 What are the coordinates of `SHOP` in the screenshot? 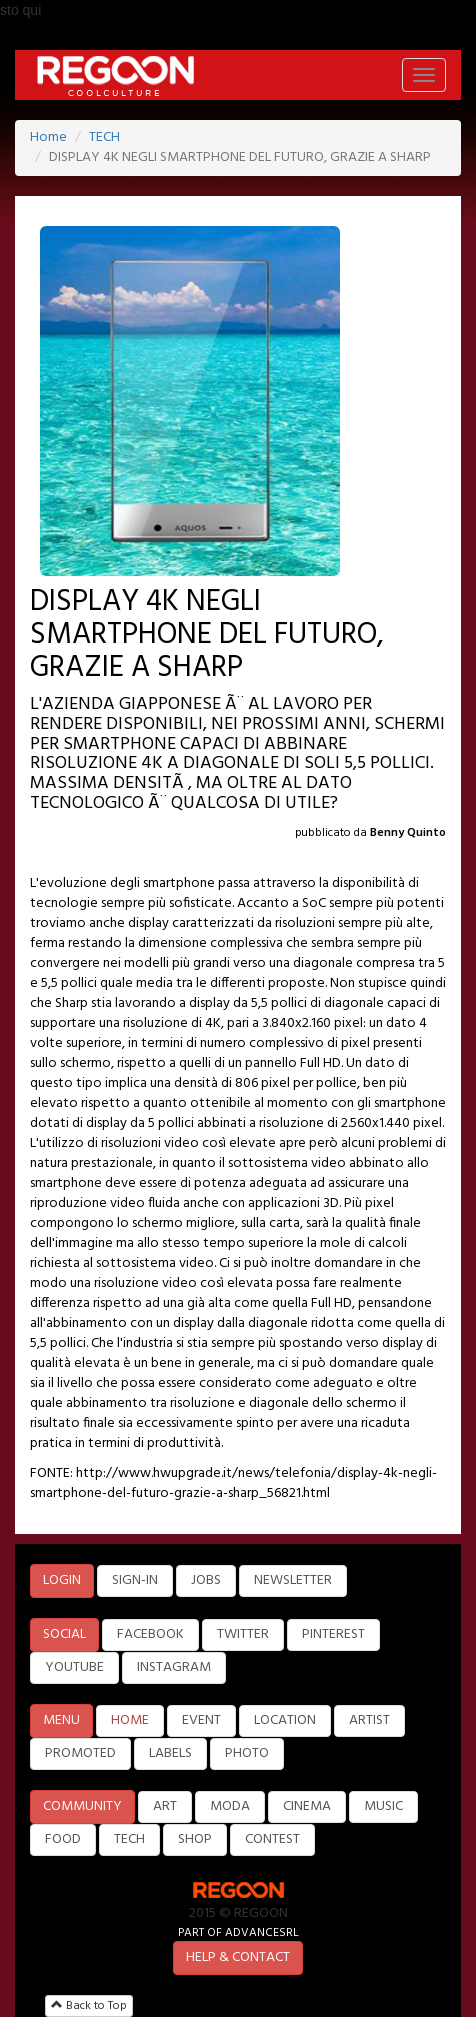 It's located at (195, 1839).